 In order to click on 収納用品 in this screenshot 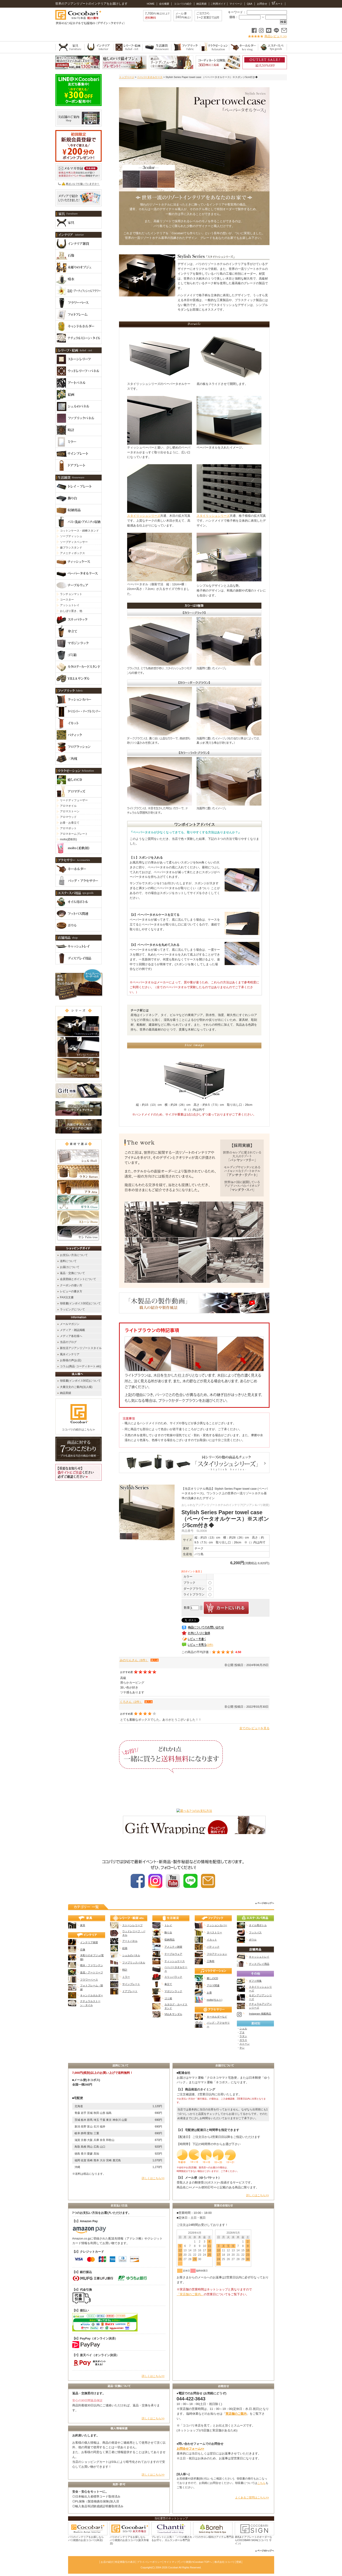, I will do `click(169, 1939)`.